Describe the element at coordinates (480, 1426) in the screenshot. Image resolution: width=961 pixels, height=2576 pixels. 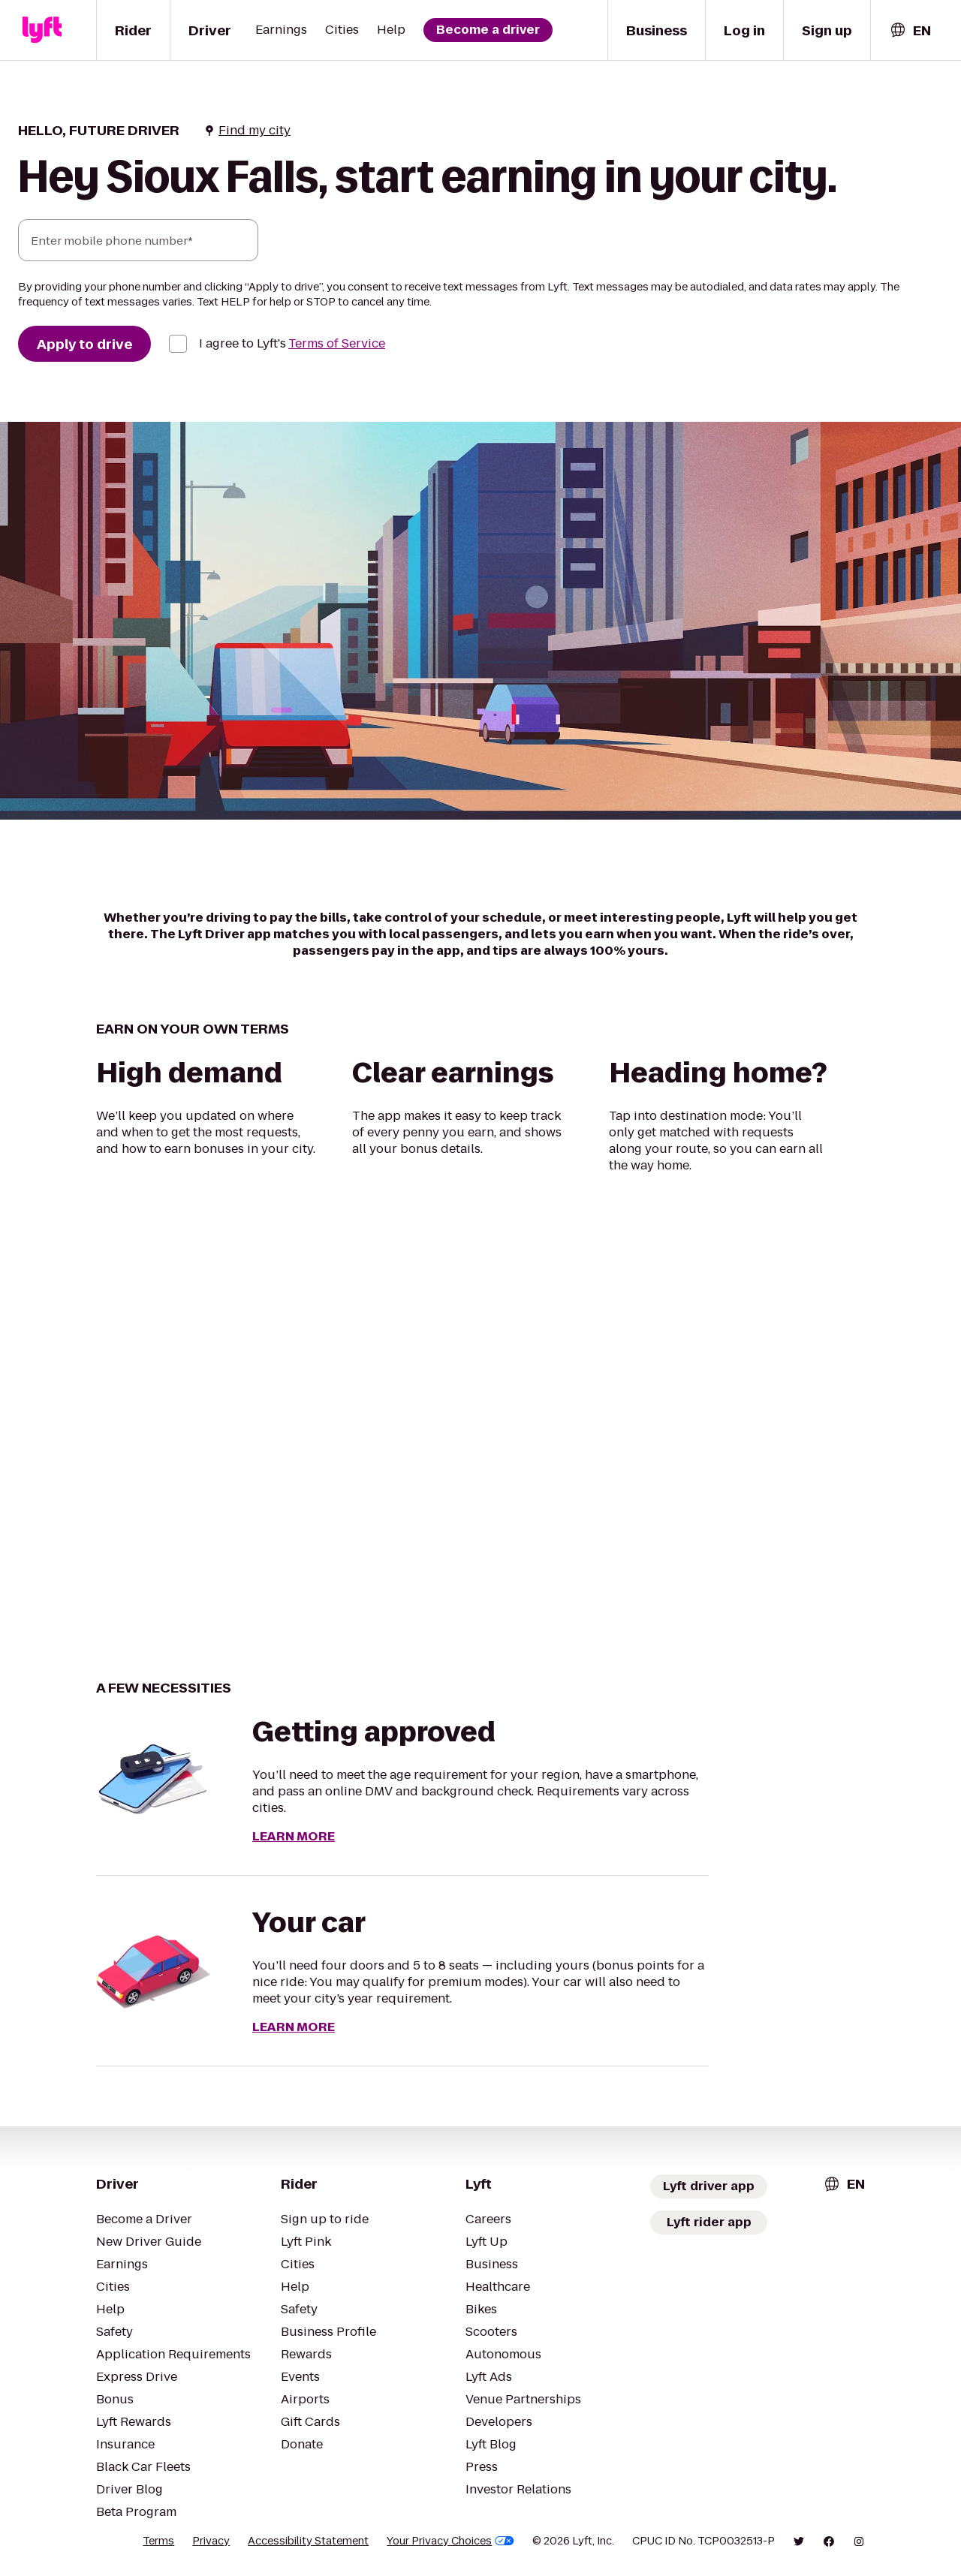
I see `[region]` at that location.